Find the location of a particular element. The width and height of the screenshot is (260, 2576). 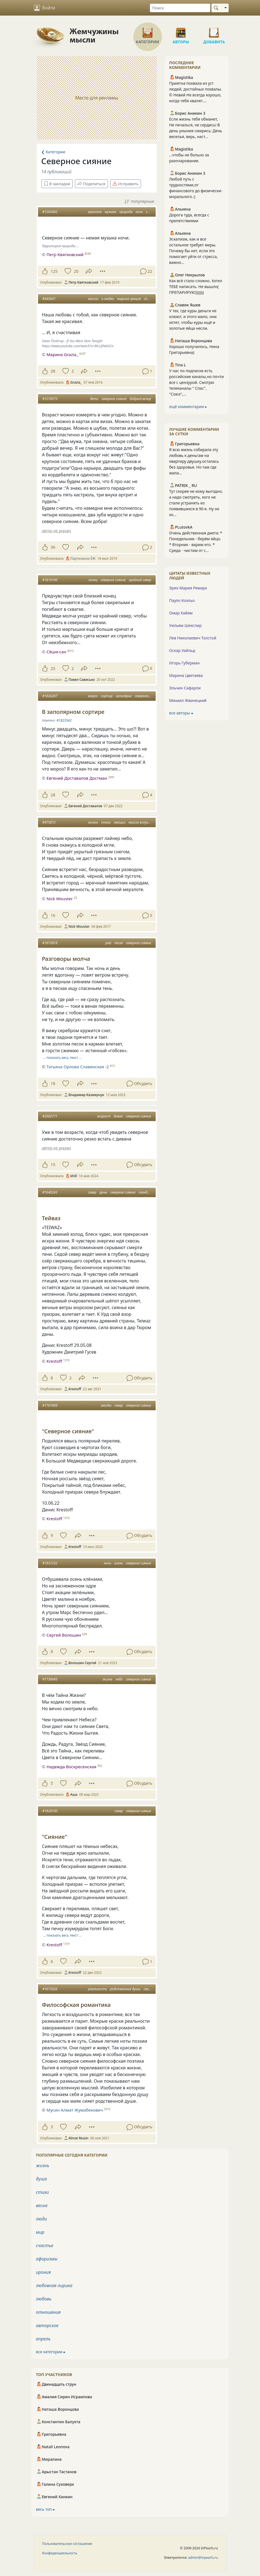

ирония is located at coordinates (43, 2272).